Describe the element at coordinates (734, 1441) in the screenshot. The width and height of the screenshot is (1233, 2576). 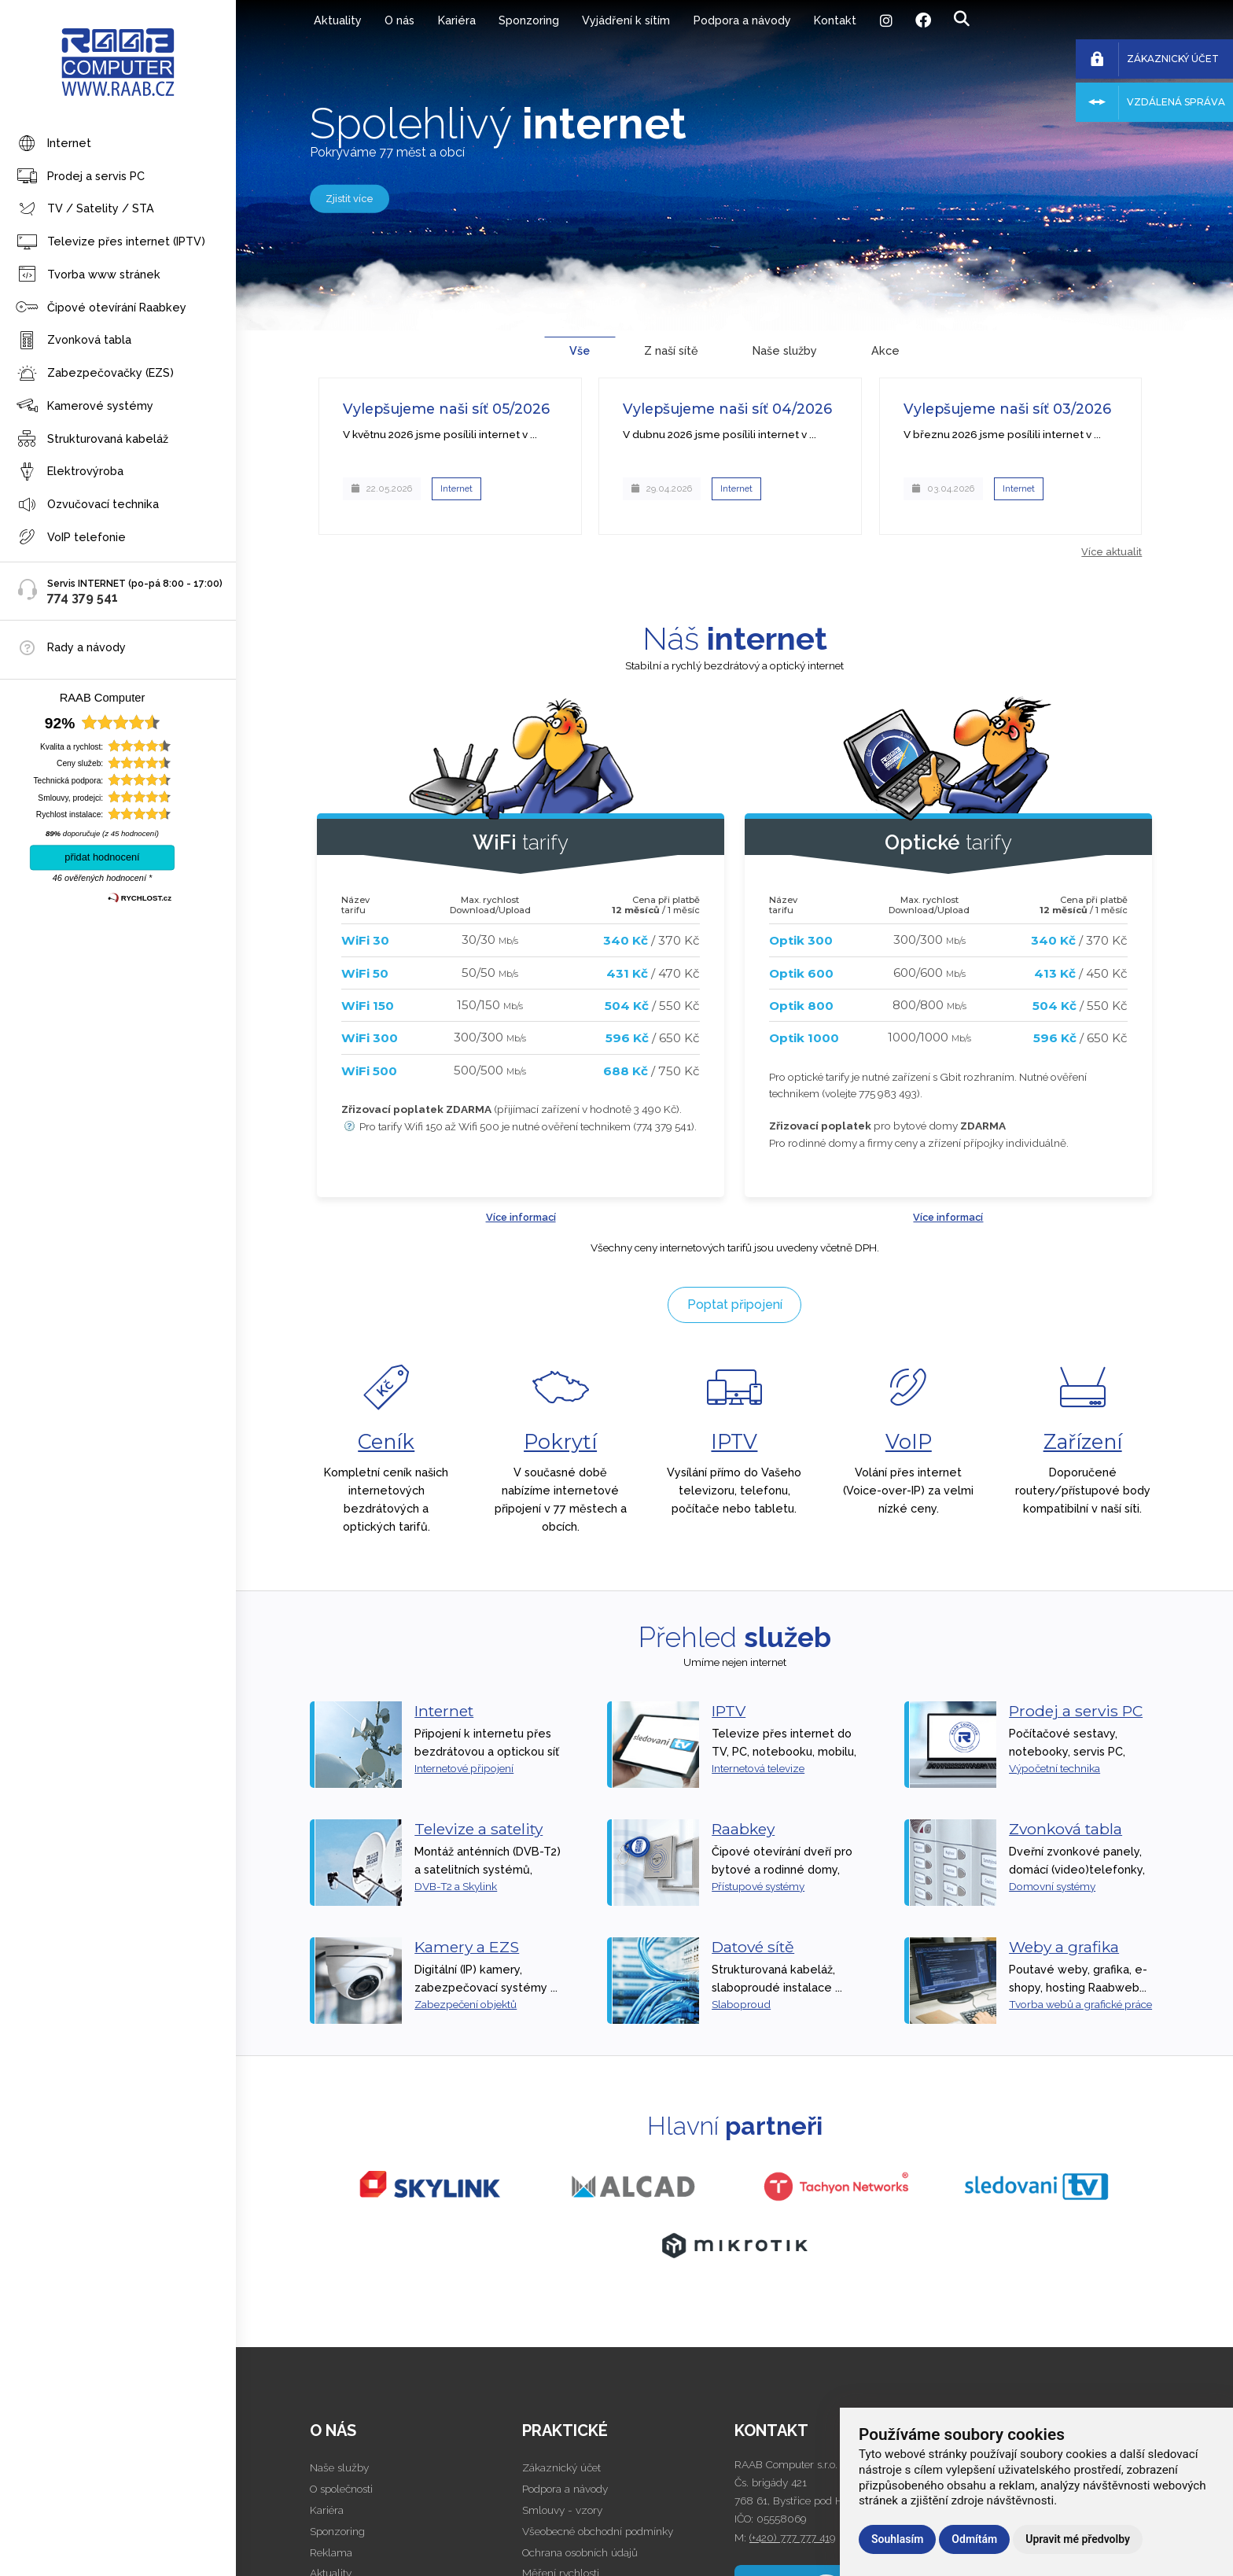
I see `IPTV` at that location.